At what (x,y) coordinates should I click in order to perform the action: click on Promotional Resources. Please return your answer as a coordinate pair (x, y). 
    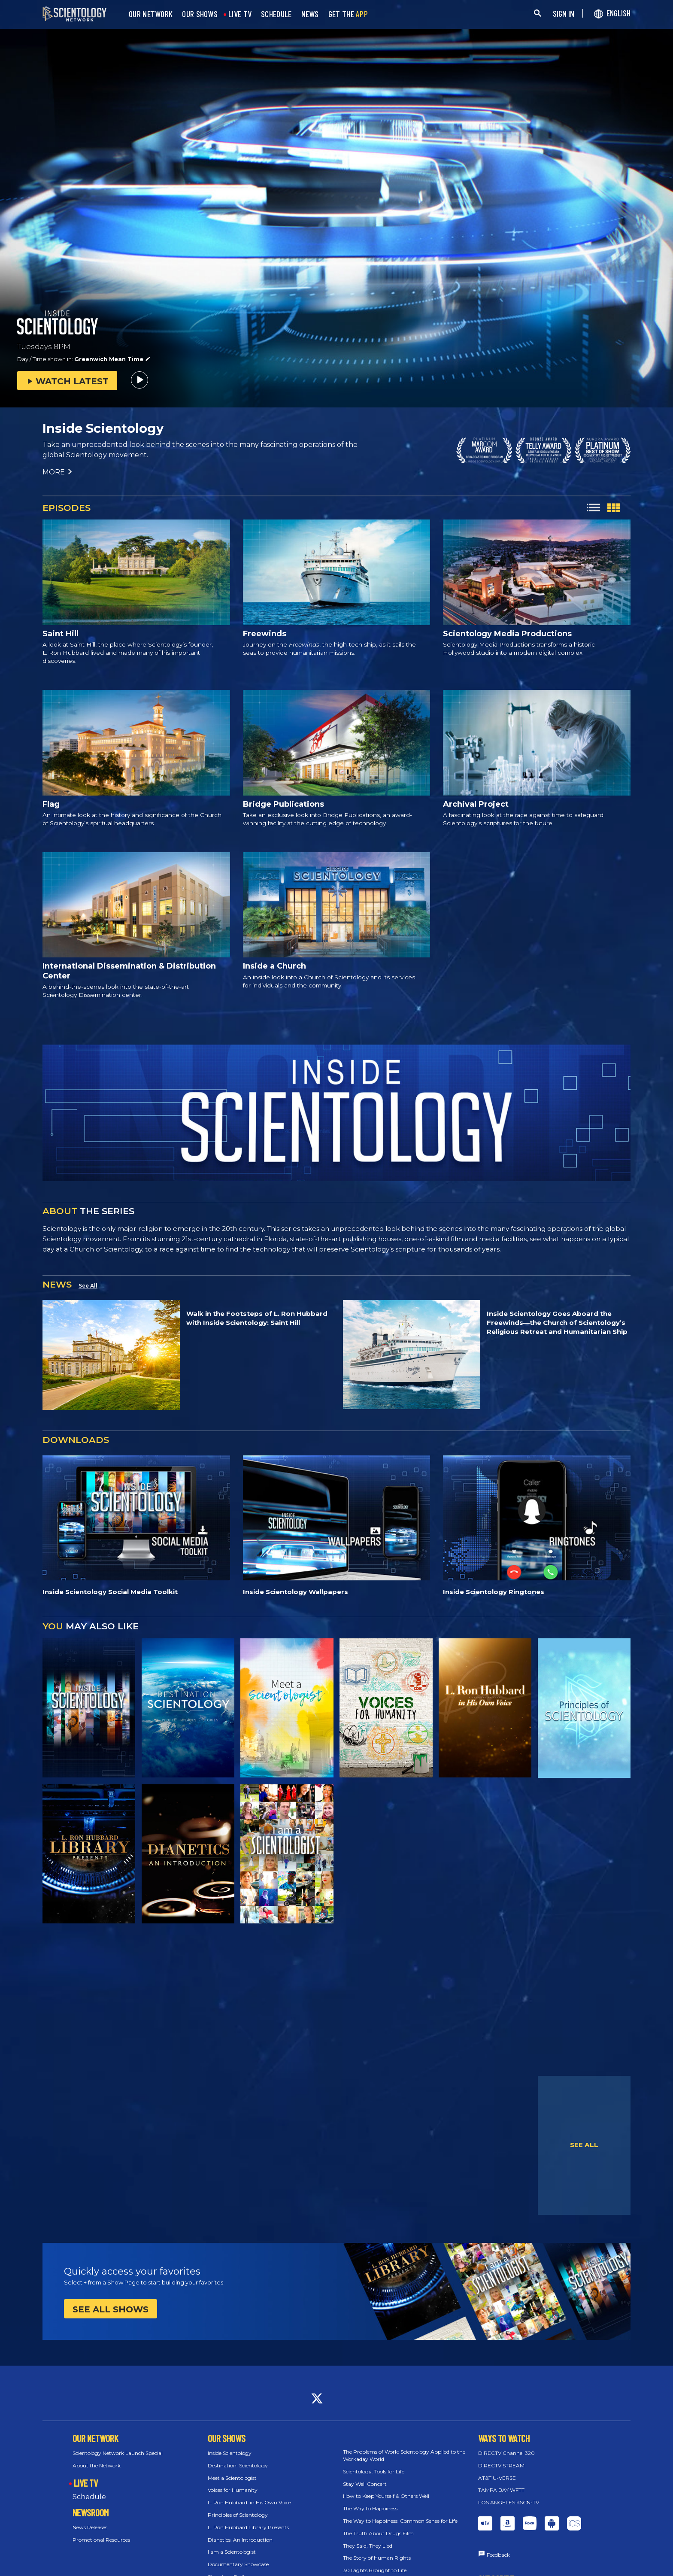
    Looking at the image, I should click on (101, 2540).